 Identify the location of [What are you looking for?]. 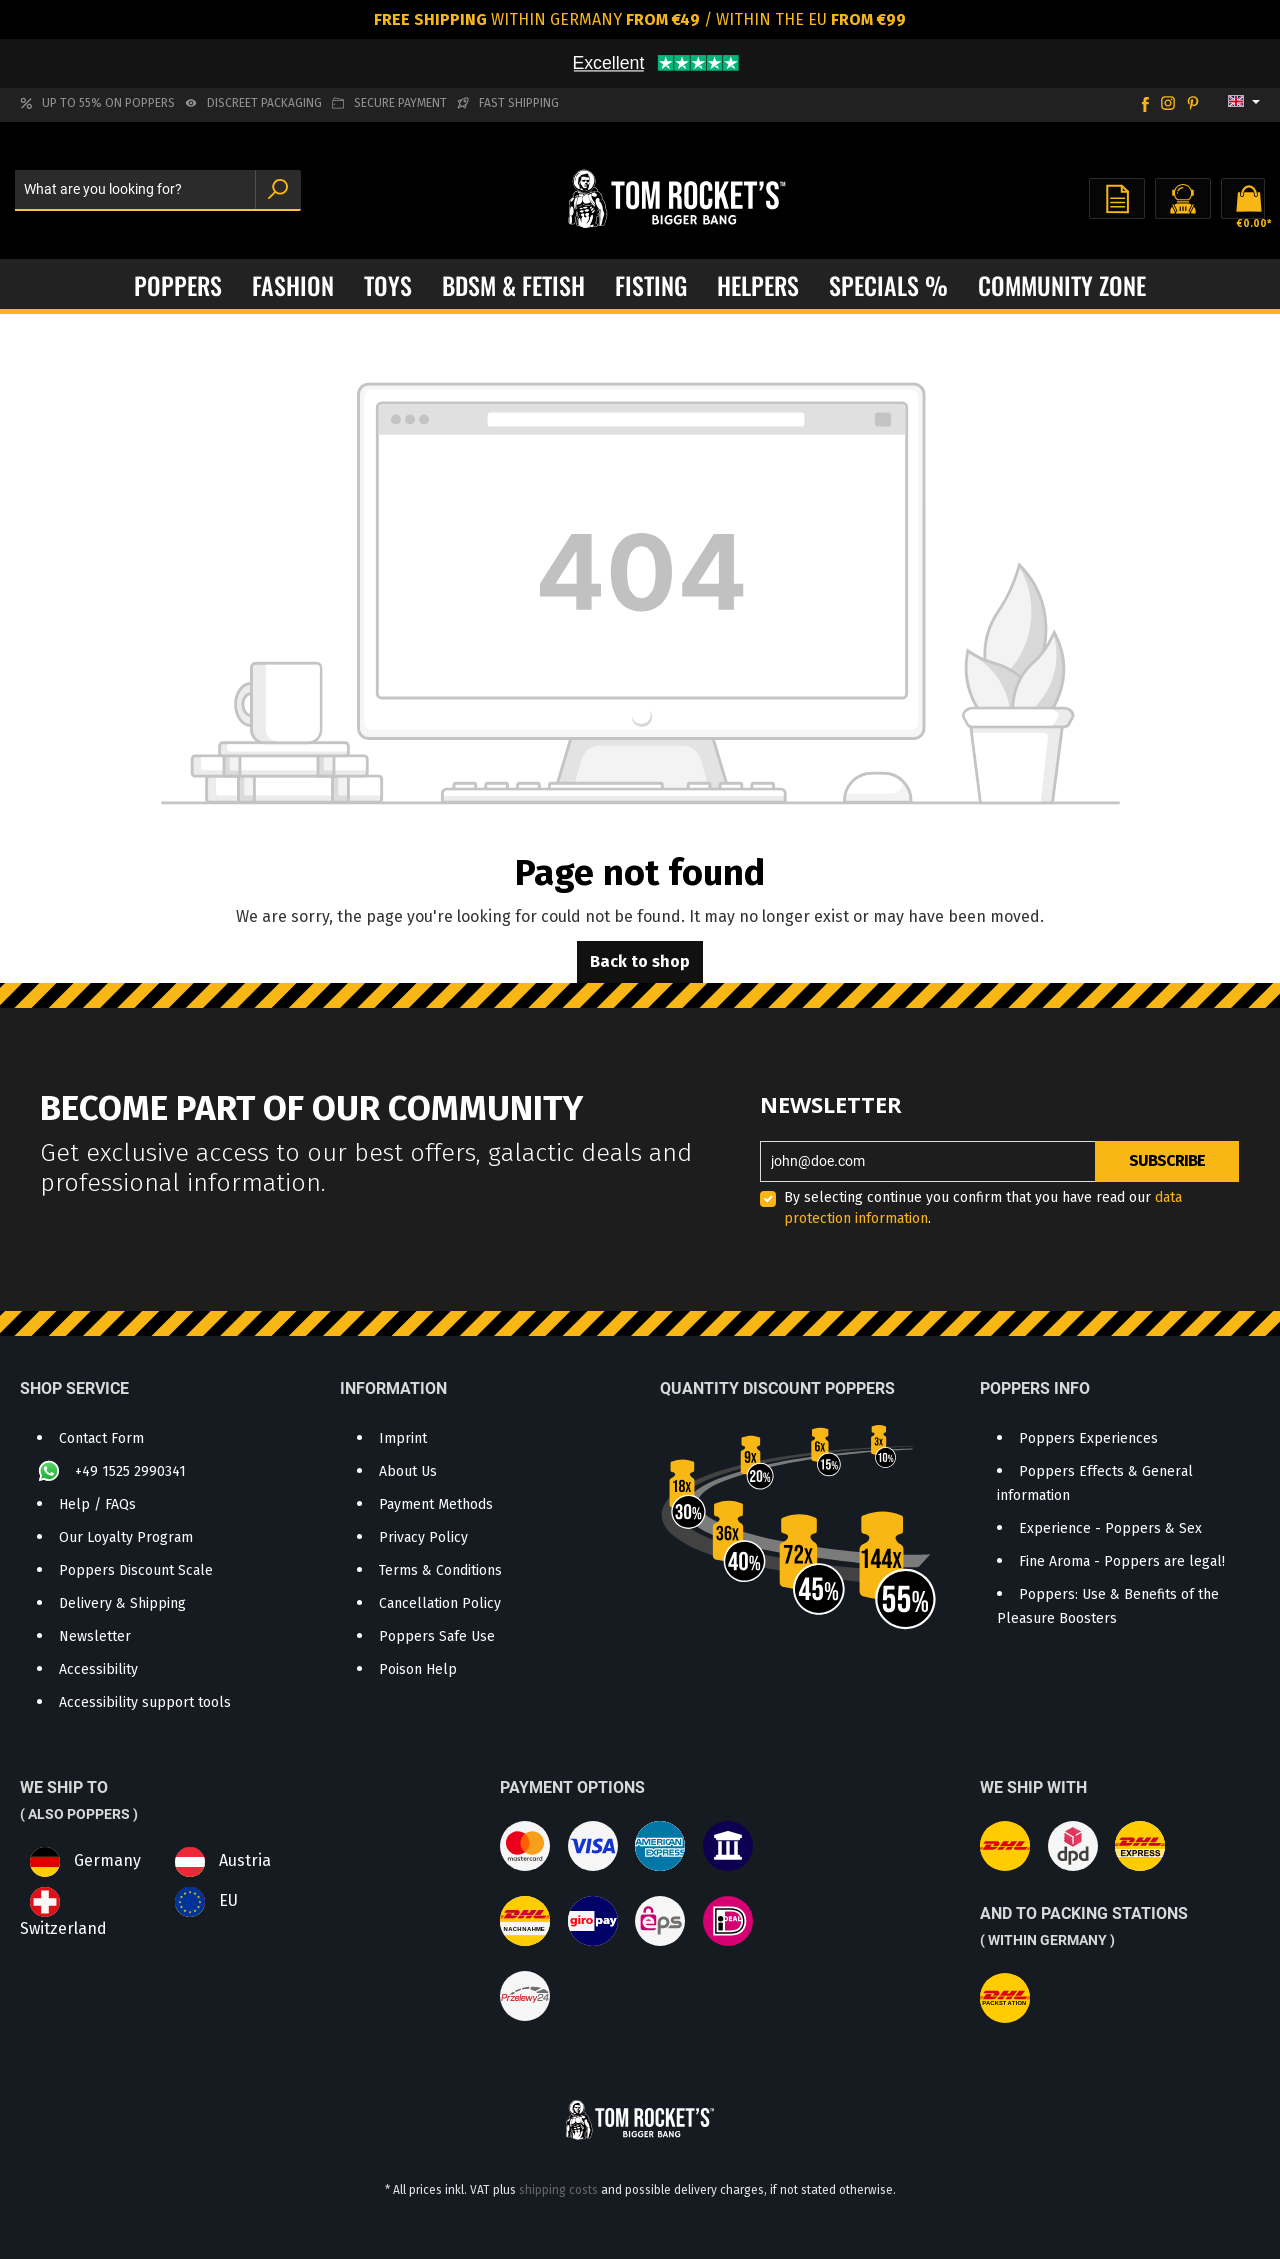
(135, 190).